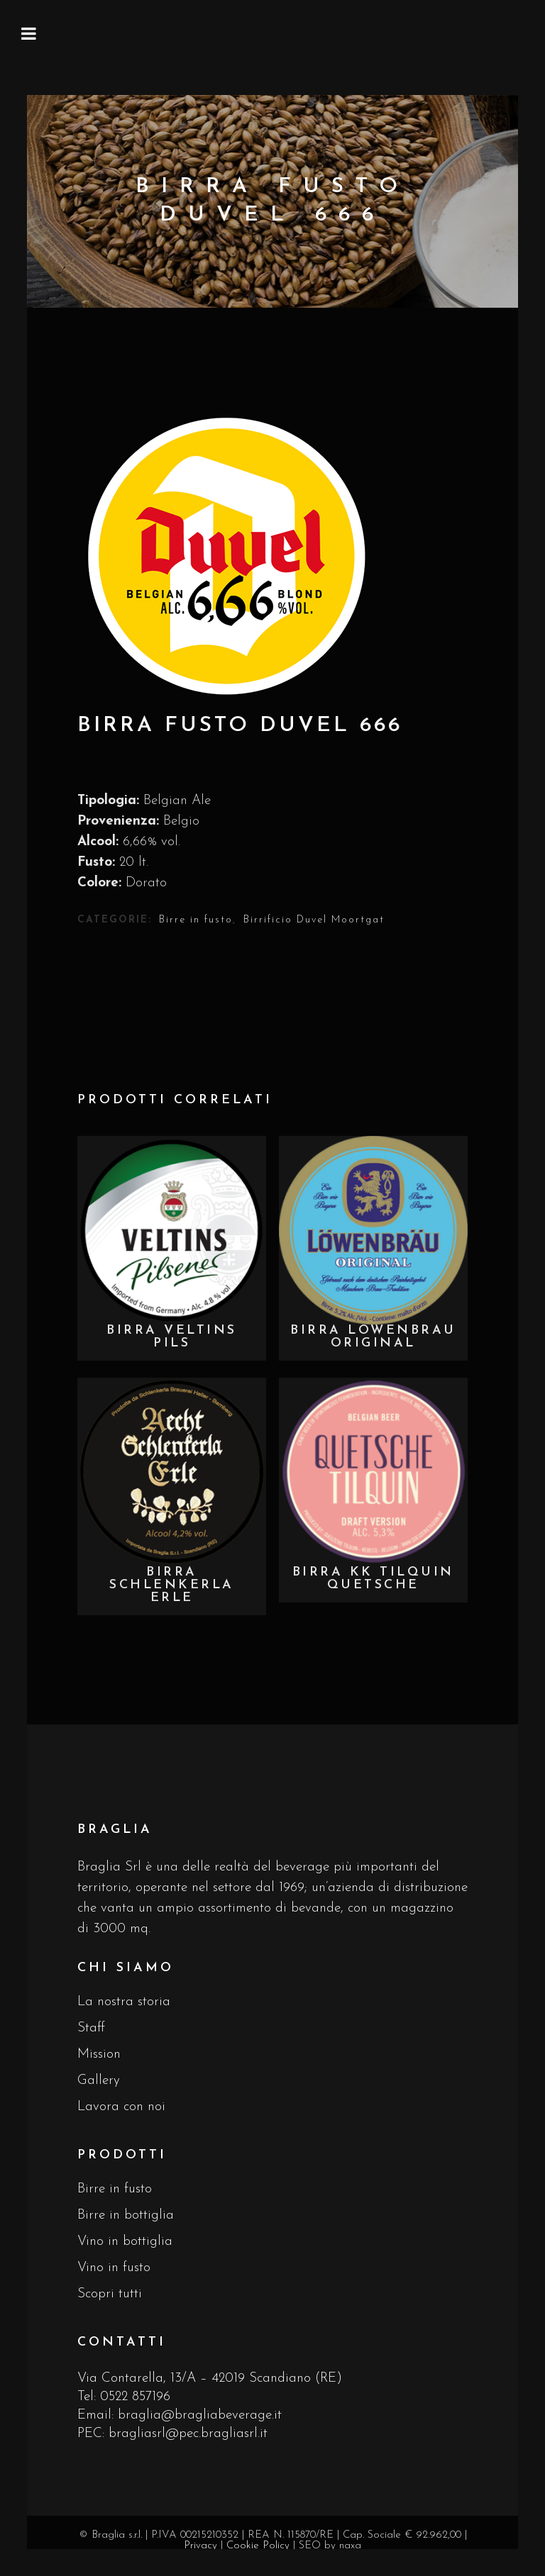  What do you see at coordinates (188, 2434) in the screenshot?
I see `bragliasrl@pec.bragliasrl.it` at bounding box center [188, 2434].